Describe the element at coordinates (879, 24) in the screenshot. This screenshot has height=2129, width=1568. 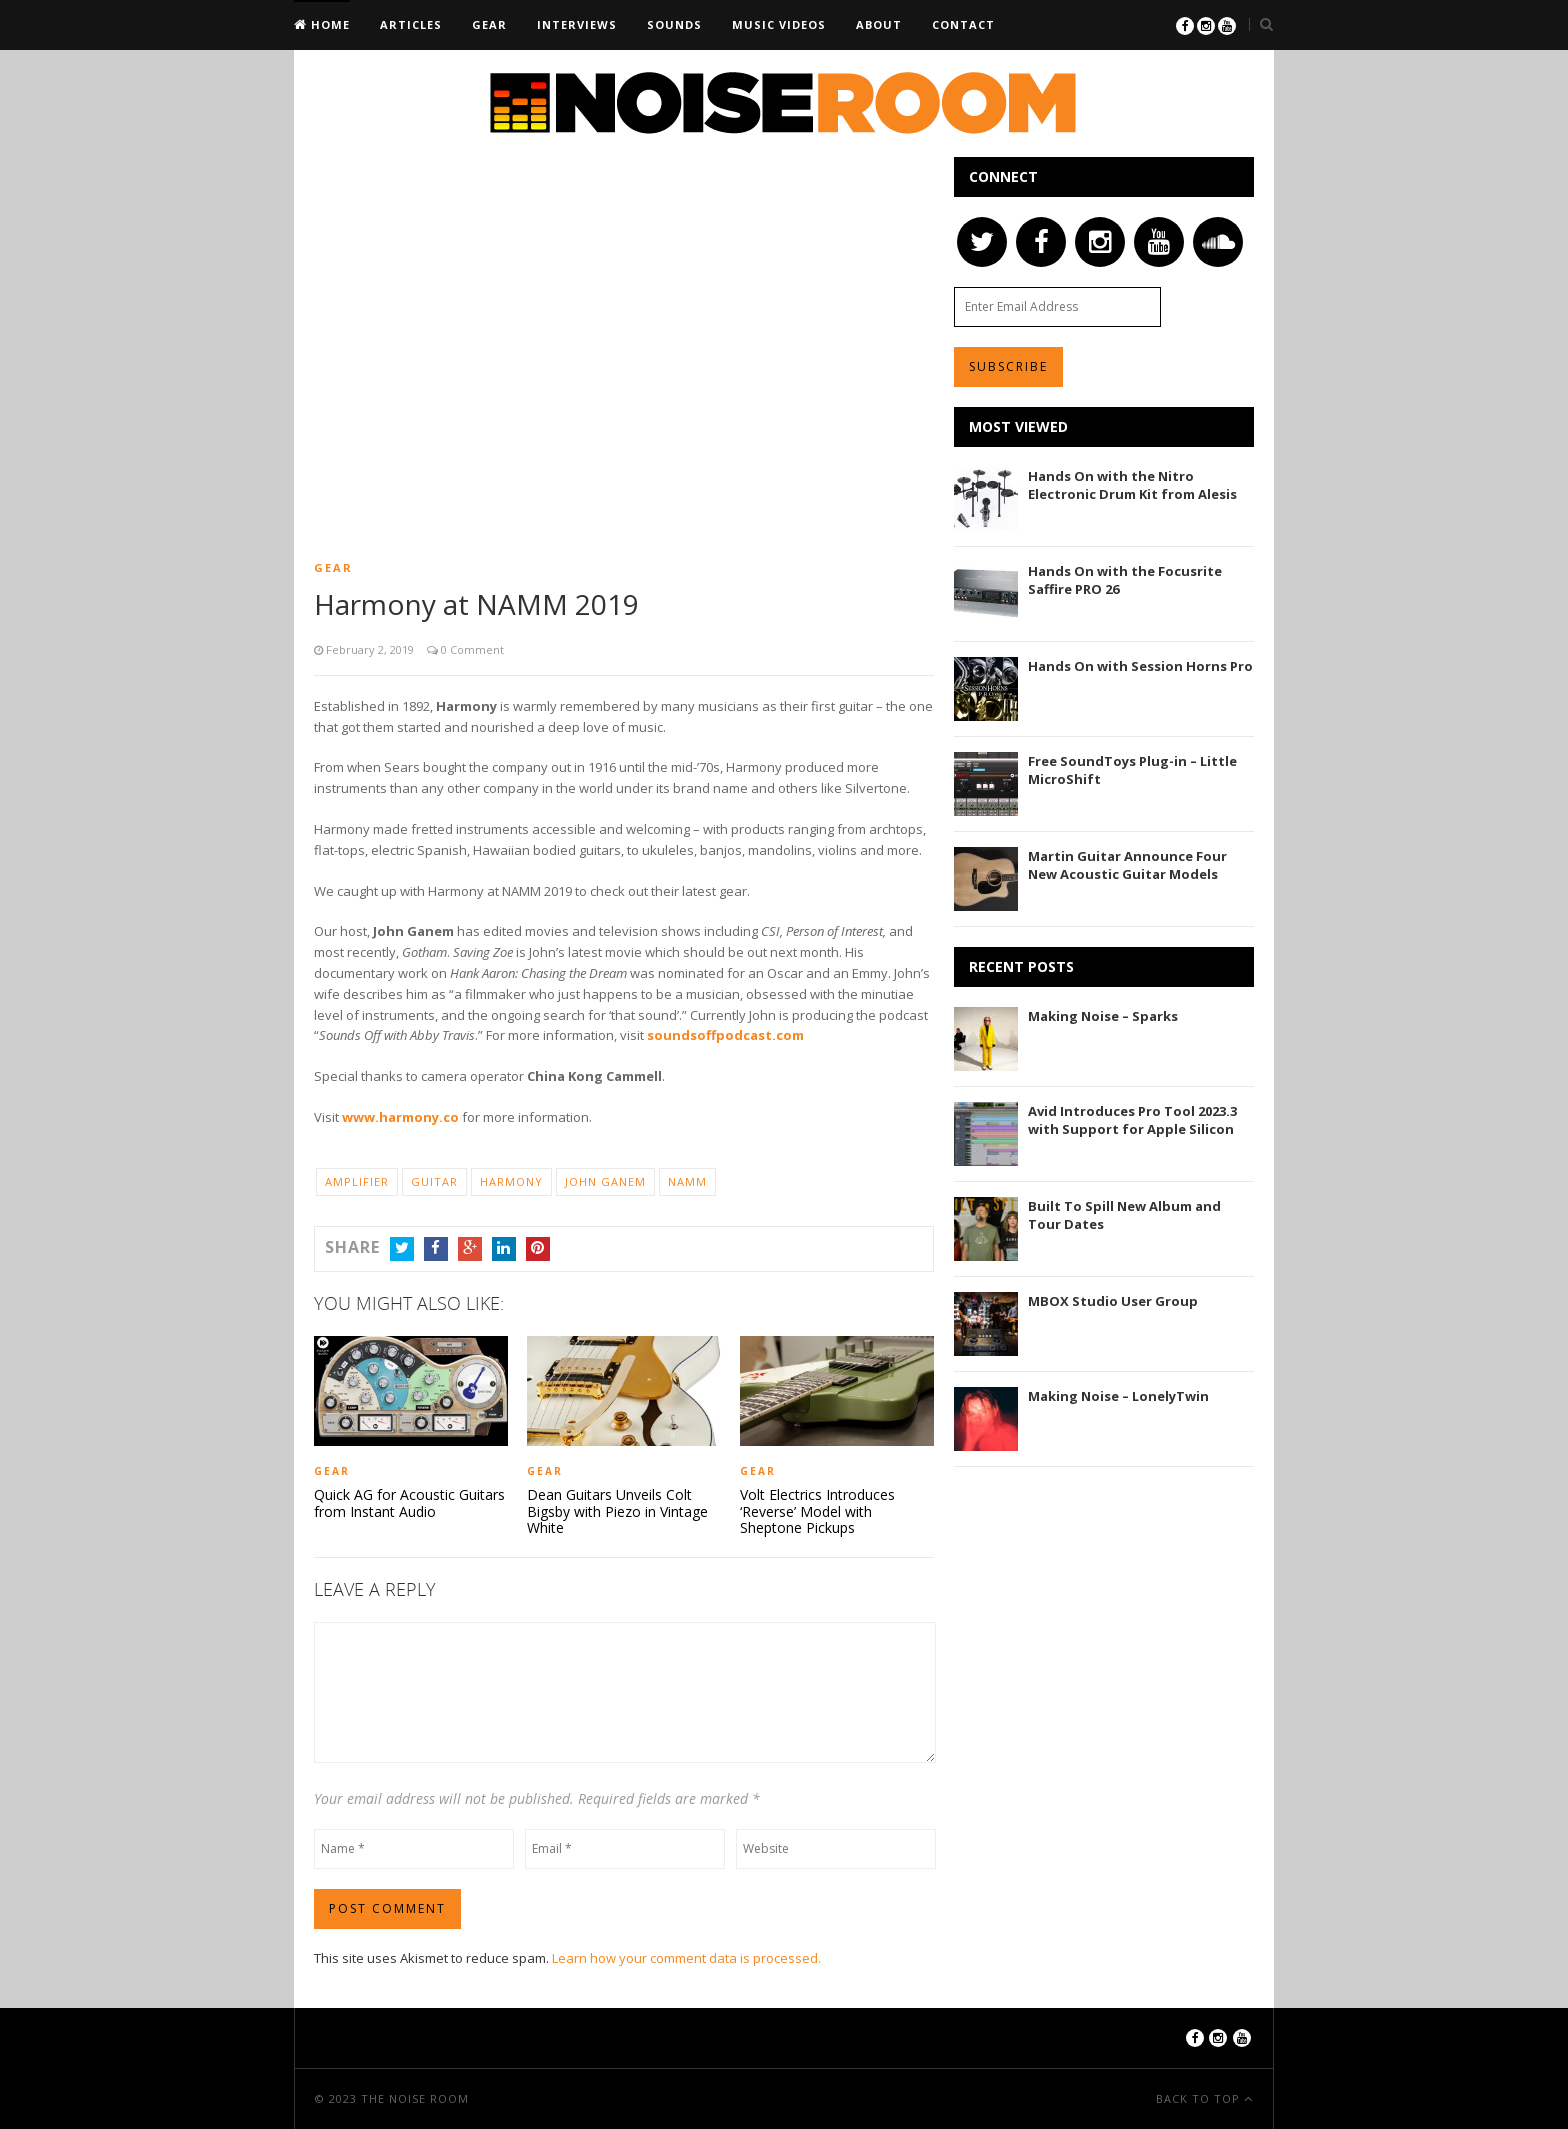
I see `About` at that location.